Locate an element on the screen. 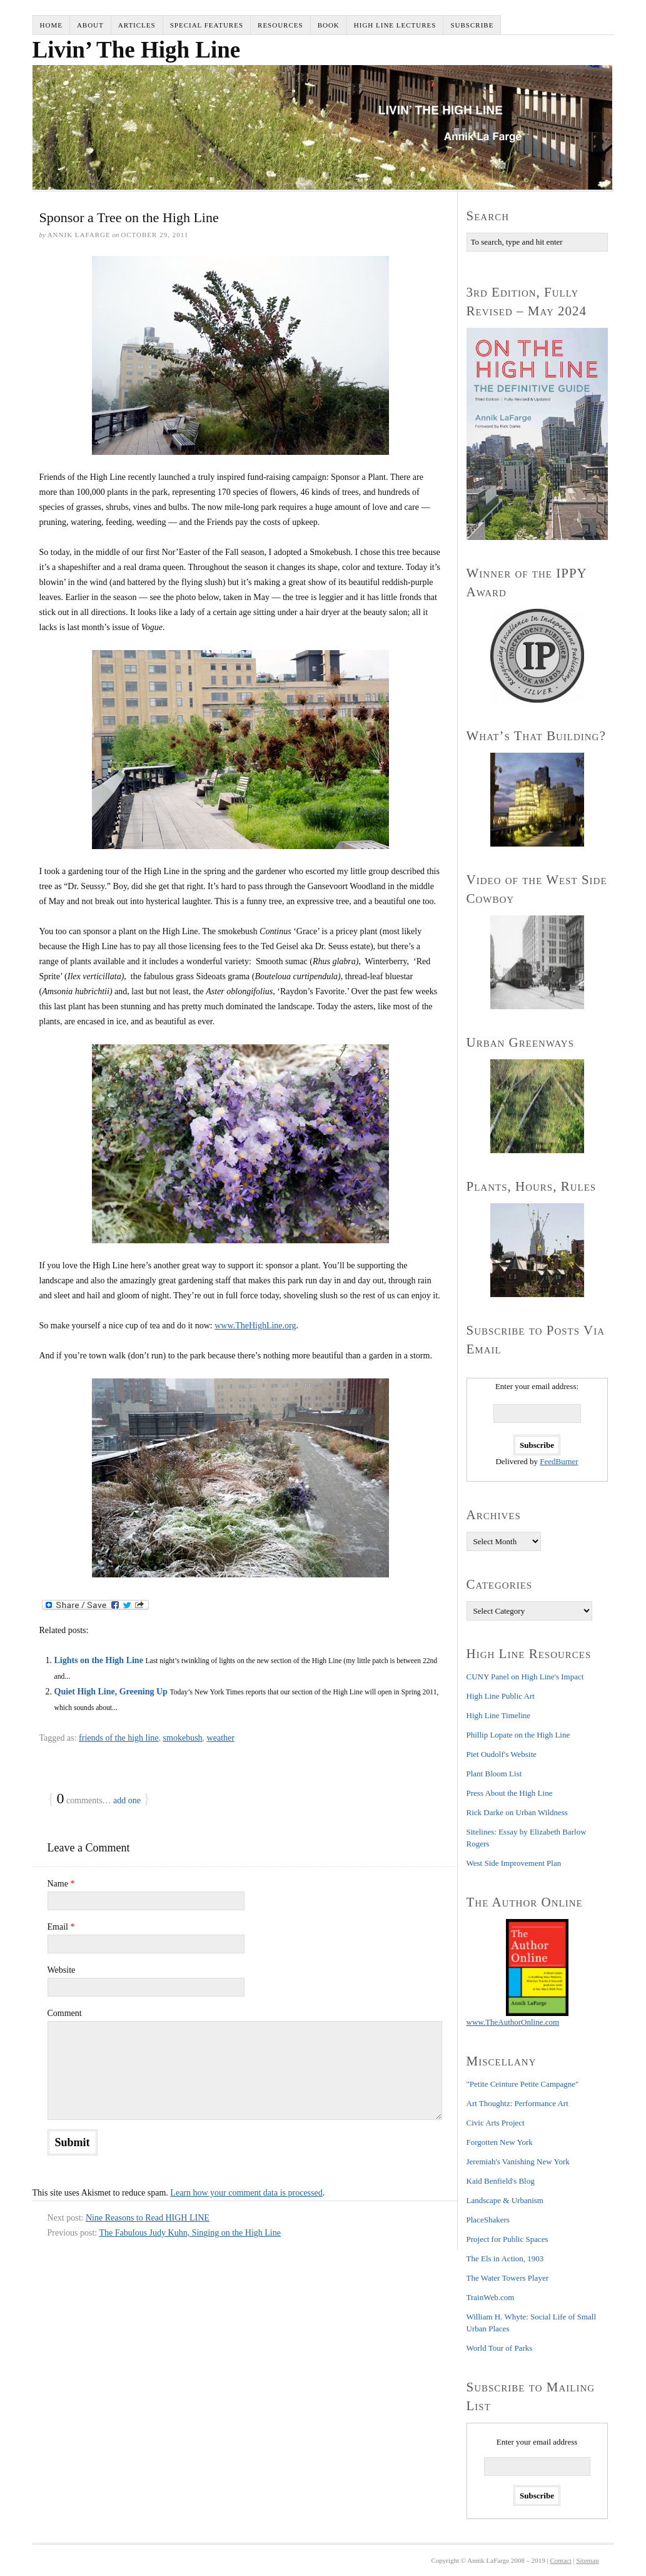  About is located at coordinates (90, 25).